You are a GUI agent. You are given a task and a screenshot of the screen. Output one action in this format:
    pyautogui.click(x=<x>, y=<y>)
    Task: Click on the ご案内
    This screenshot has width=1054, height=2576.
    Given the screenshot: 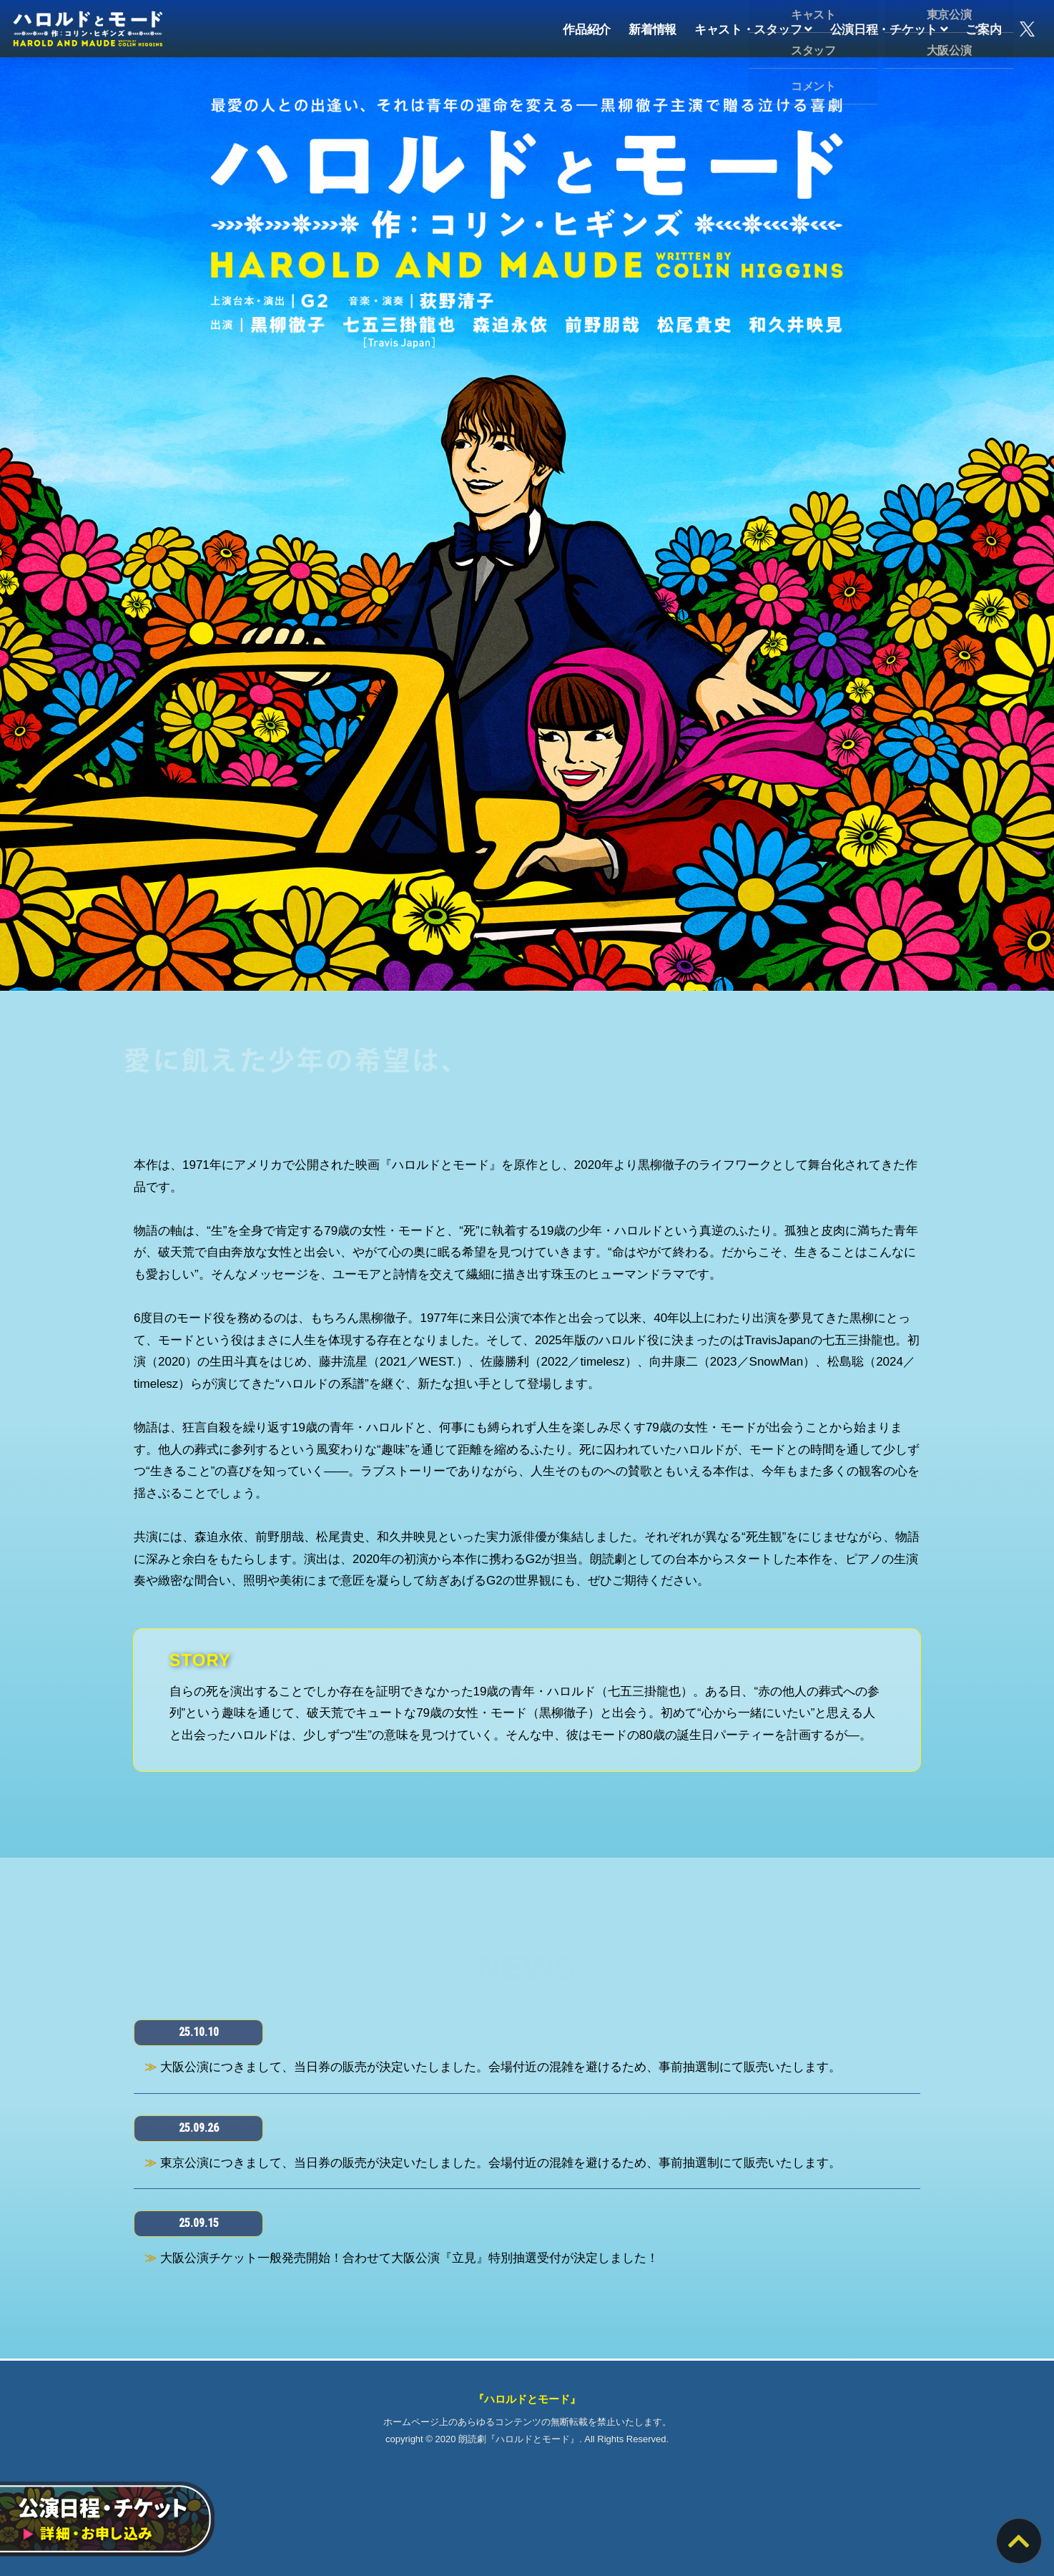 What is the action you would take?
    pyautogui.click(x=983, y=28)
    